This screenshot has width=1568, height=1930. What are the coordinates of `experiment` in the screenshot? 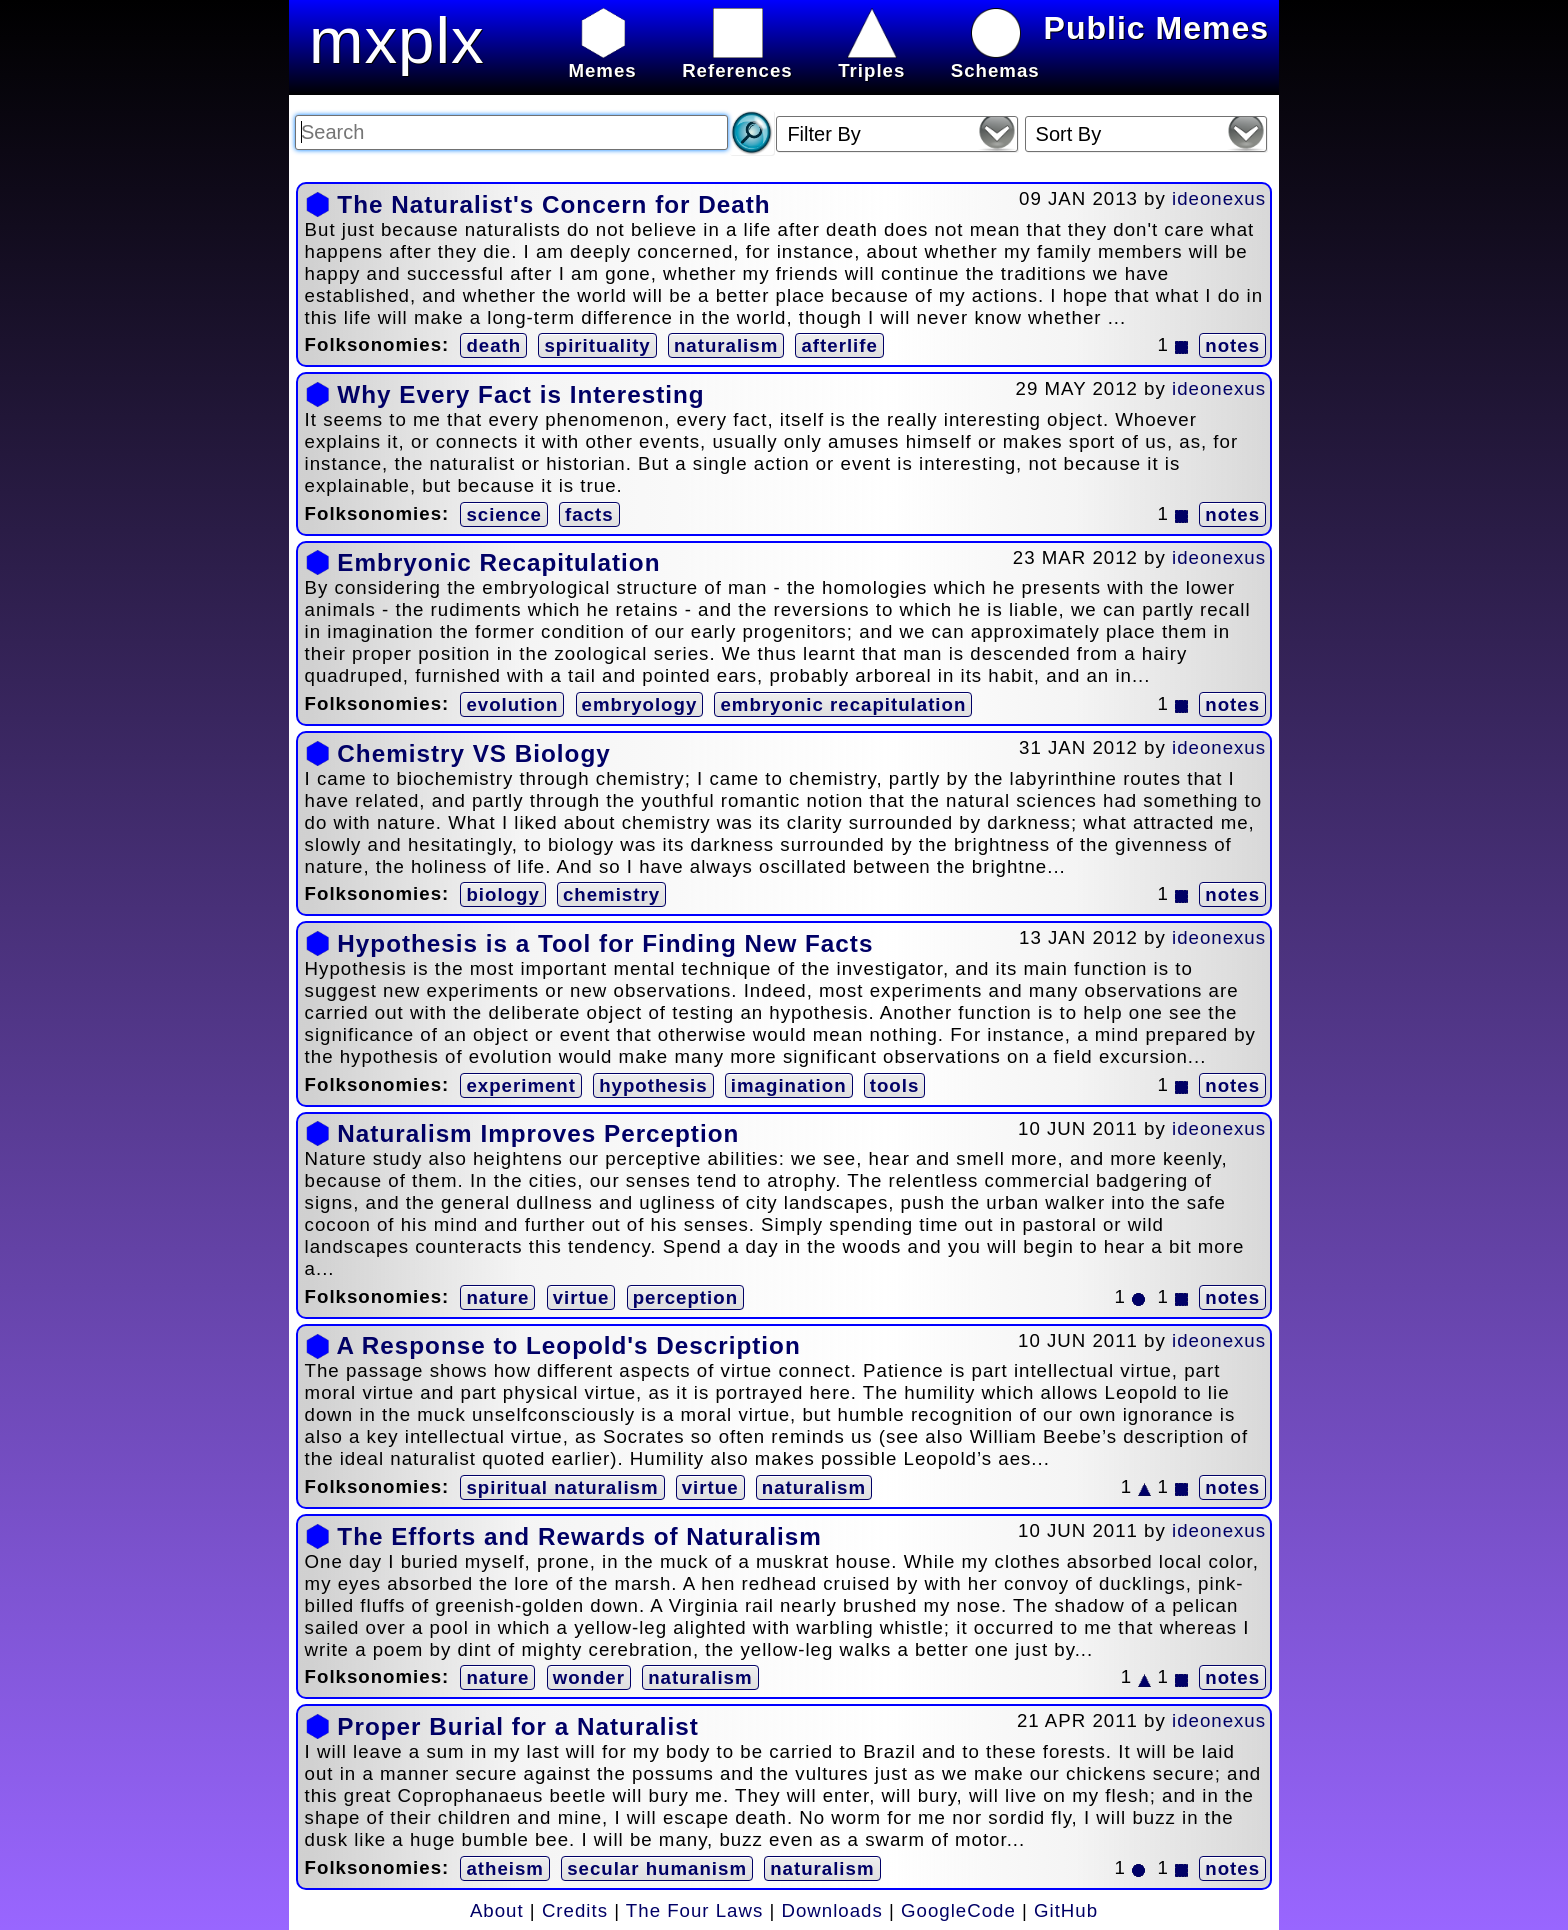 It's located at (521, 1085).